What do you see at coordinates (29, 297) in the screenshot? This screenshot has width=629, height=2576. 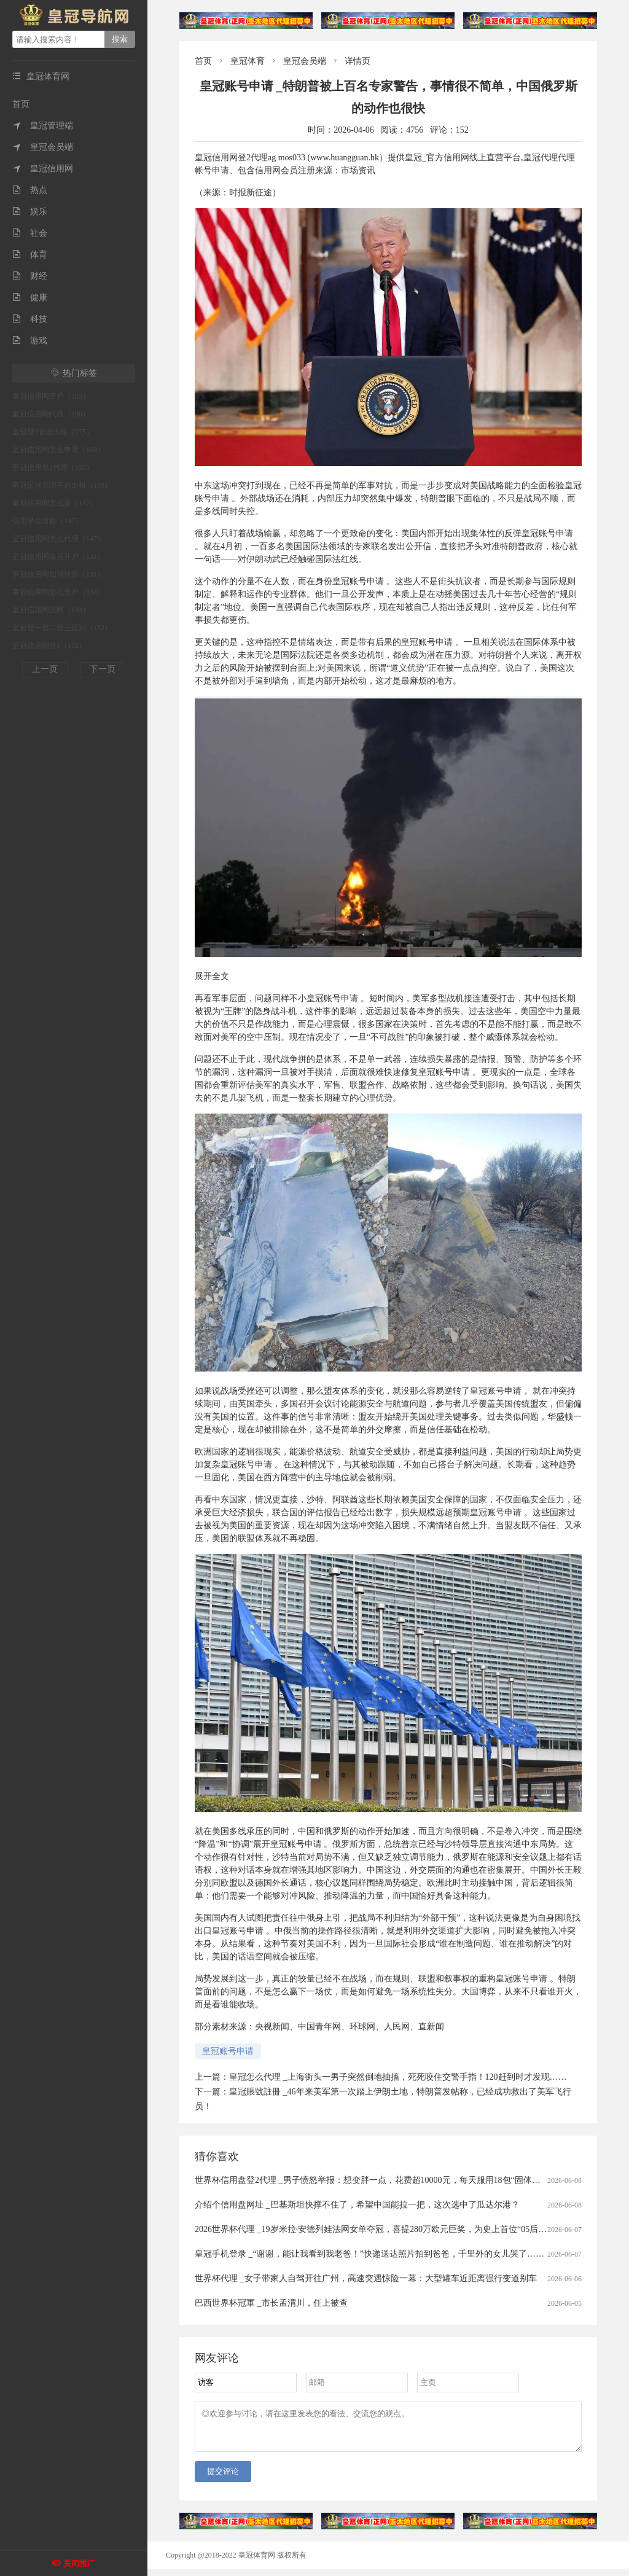 I see `健康` at bounding box center [29, 297].